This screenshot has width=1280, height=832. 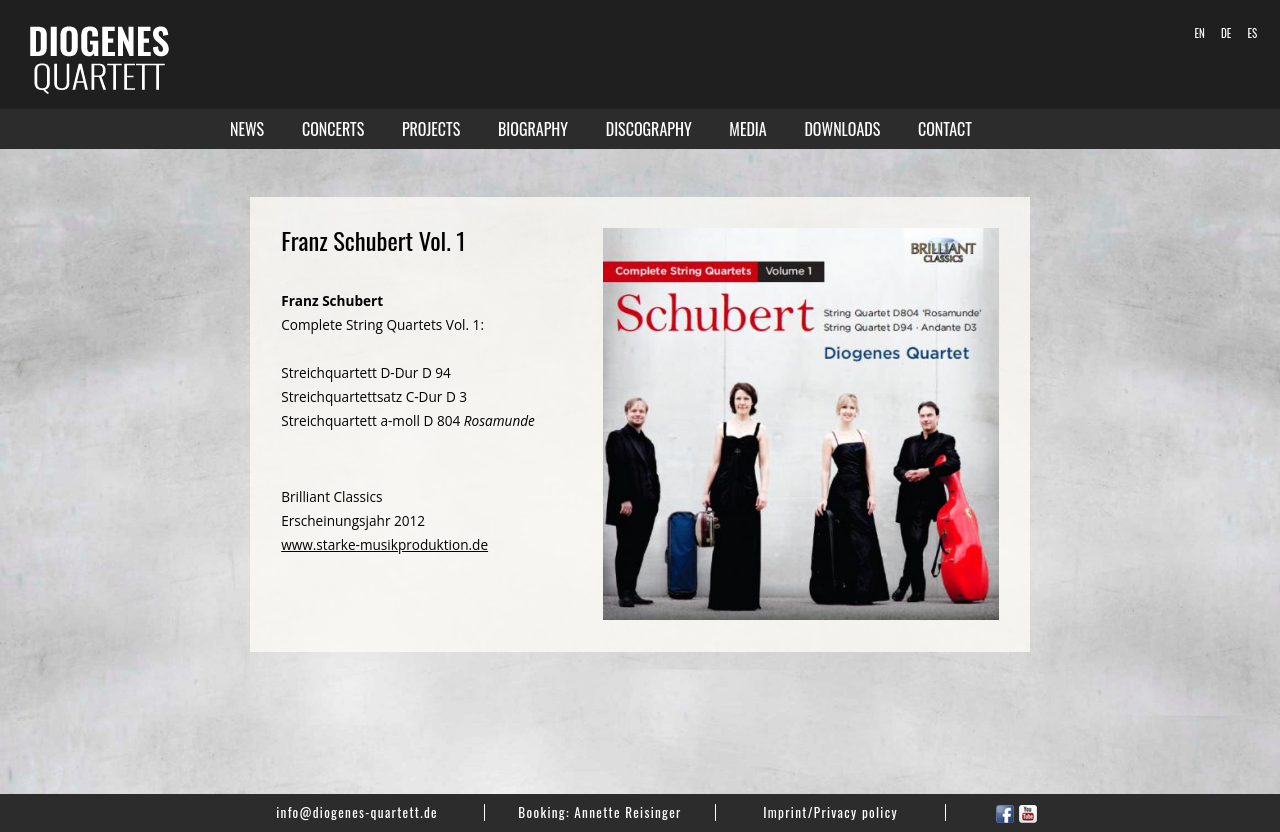 What do you see at coordinates (830, 812) in the screenshot?
I see `Imprint/Privacy policy` at bounding box center [830, 812].